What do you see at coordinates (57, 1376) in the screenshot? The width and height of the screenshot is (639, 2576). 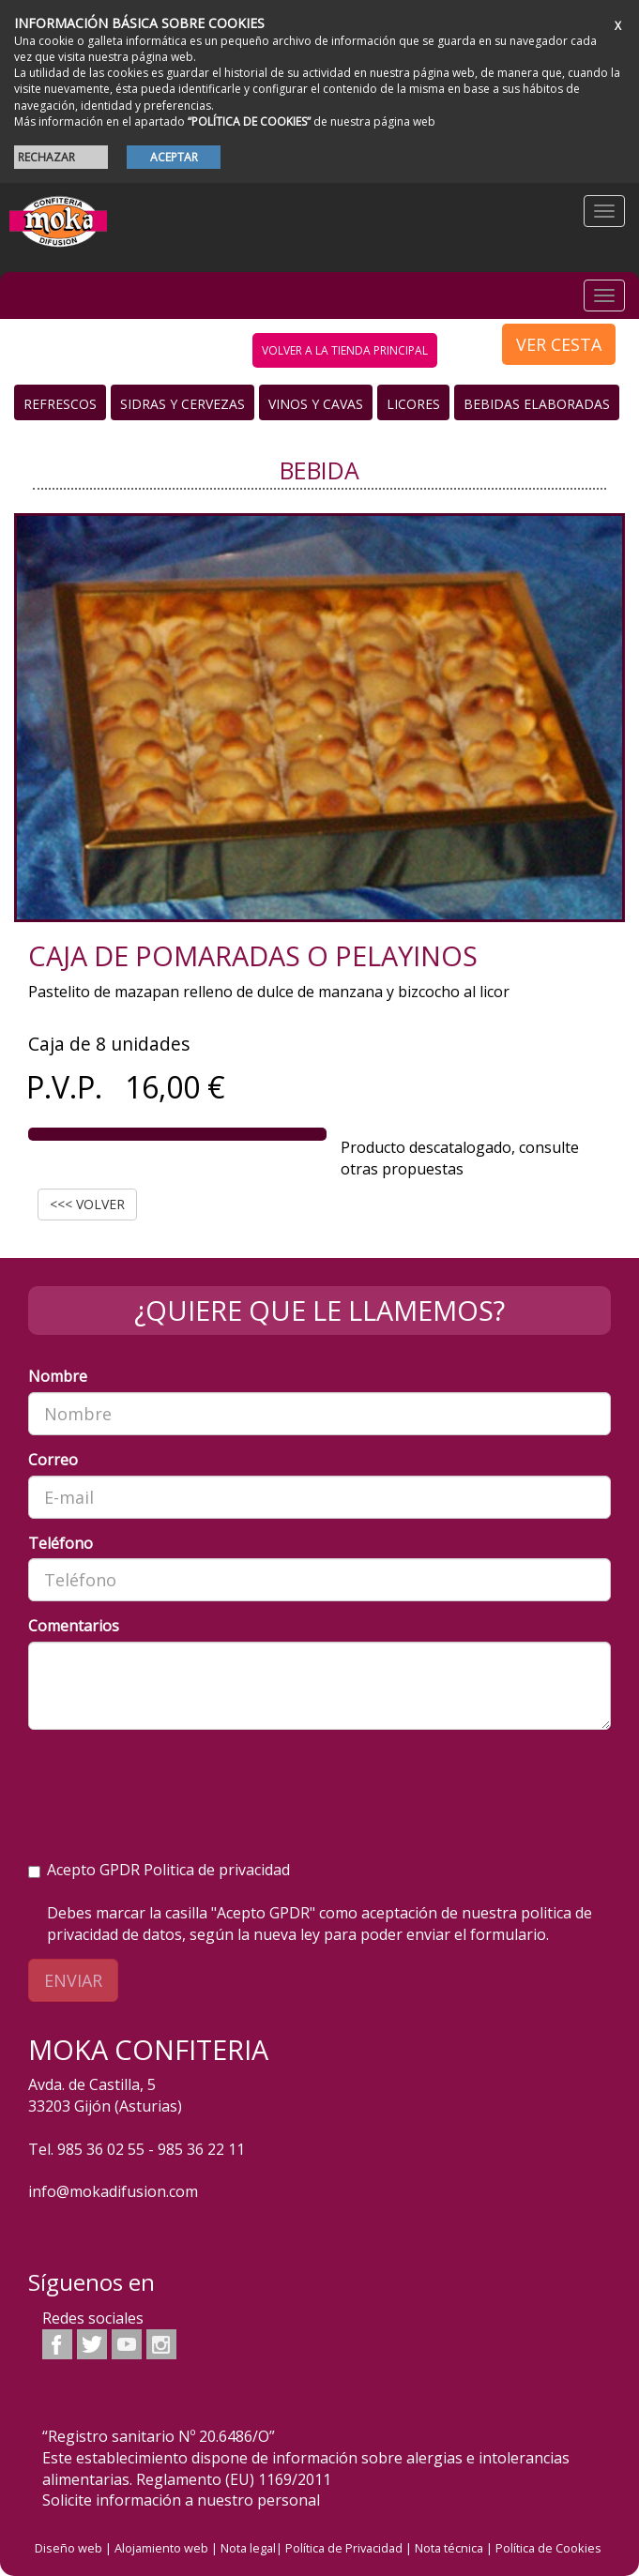 I see `Nombre` at bounding box center [57, 1376].